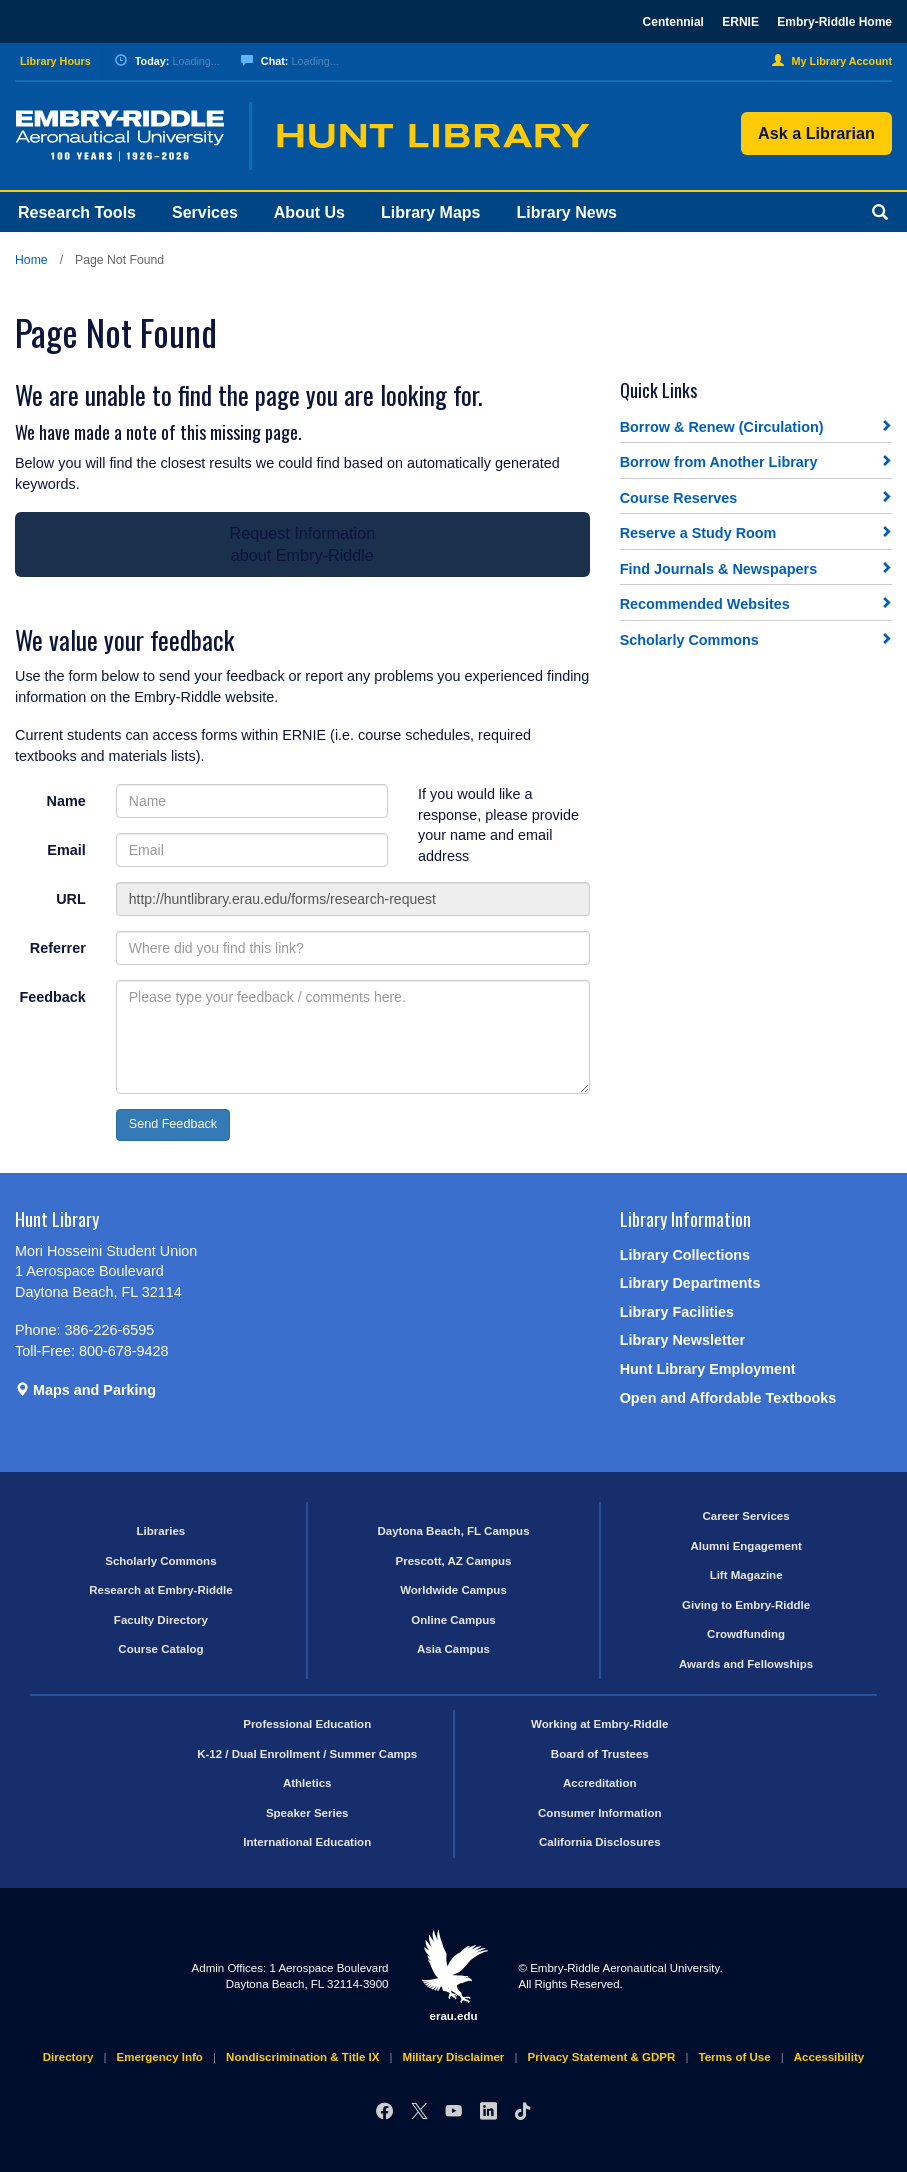 The height and width of the screenshot is (2172, 907). What do you see at coordinates (719, 462) in the screenshot?
I see `Borrow from Another Library` at bounding box center [719, 462].